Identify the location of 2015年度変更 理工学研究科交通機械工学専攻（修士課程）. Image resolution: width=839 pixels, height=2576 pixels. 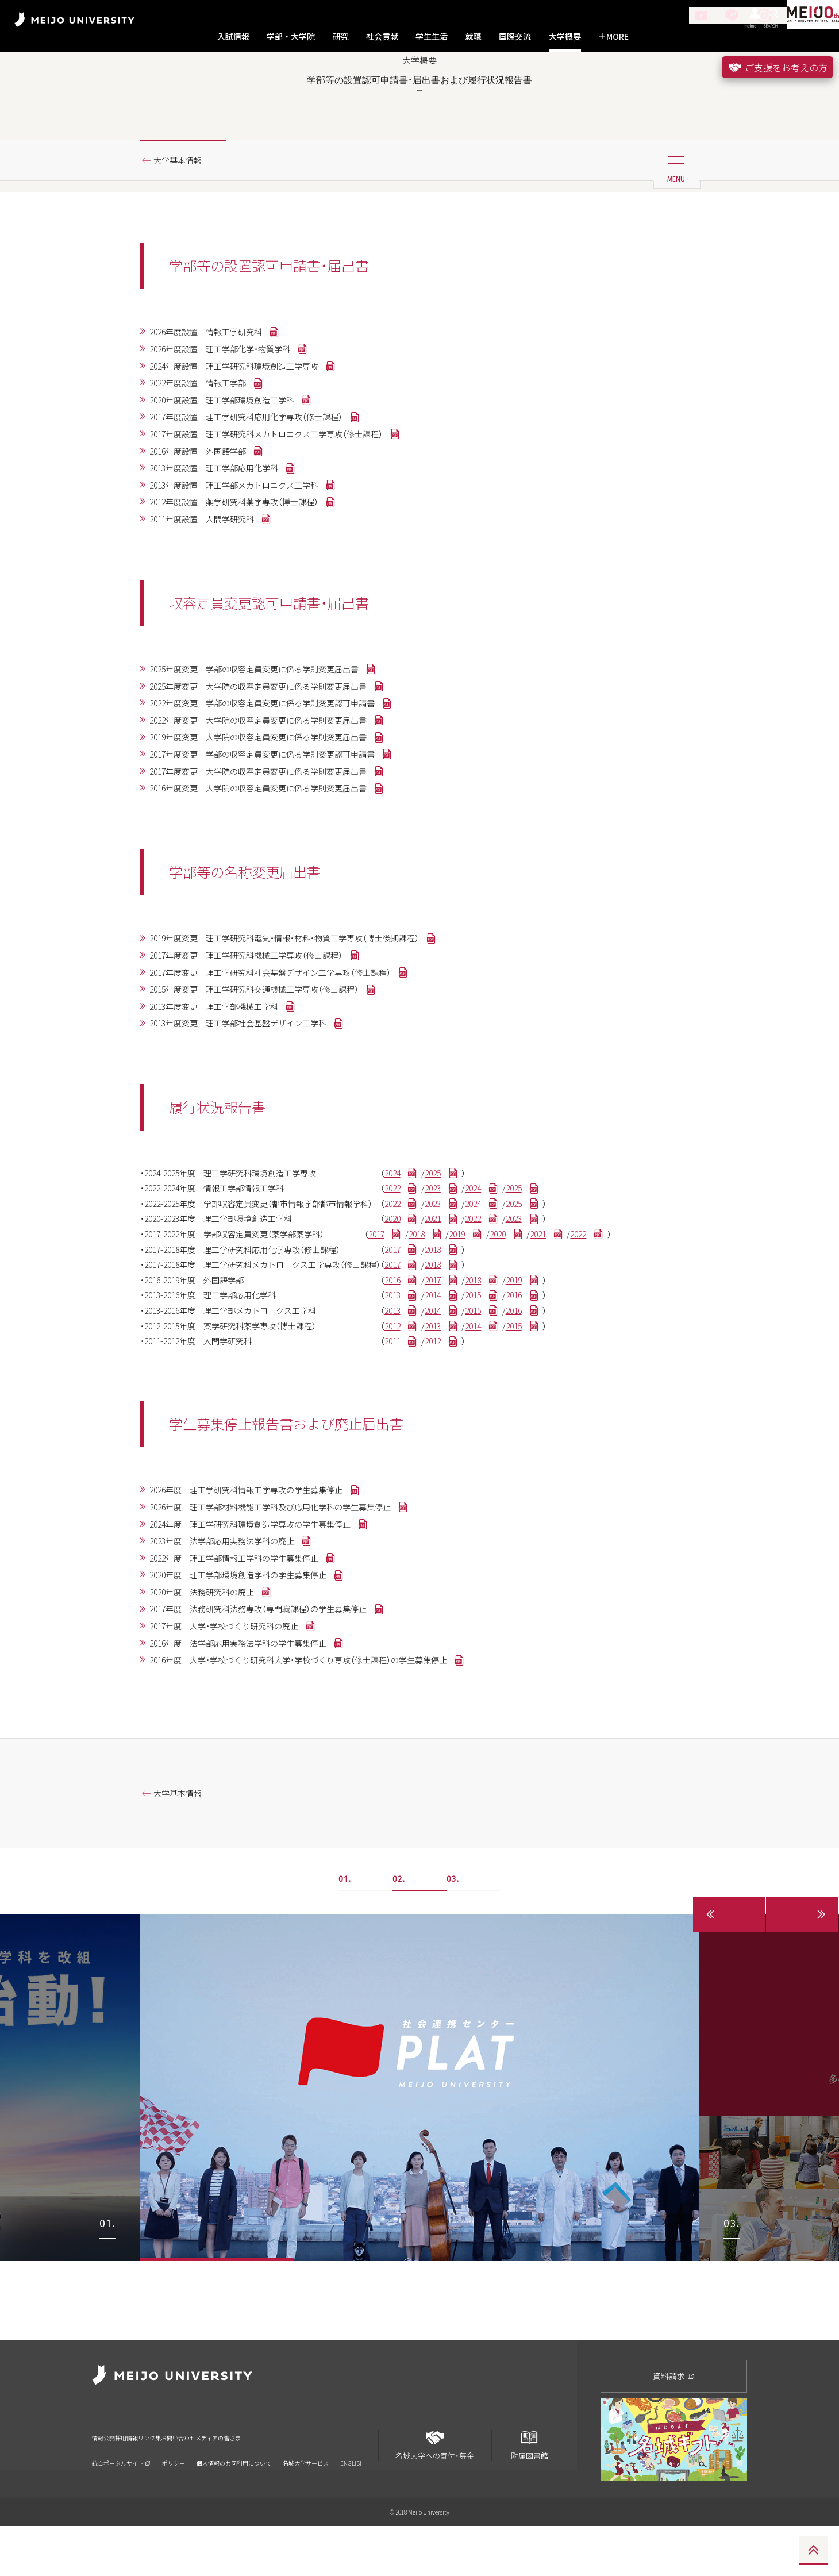
(271, 1069).